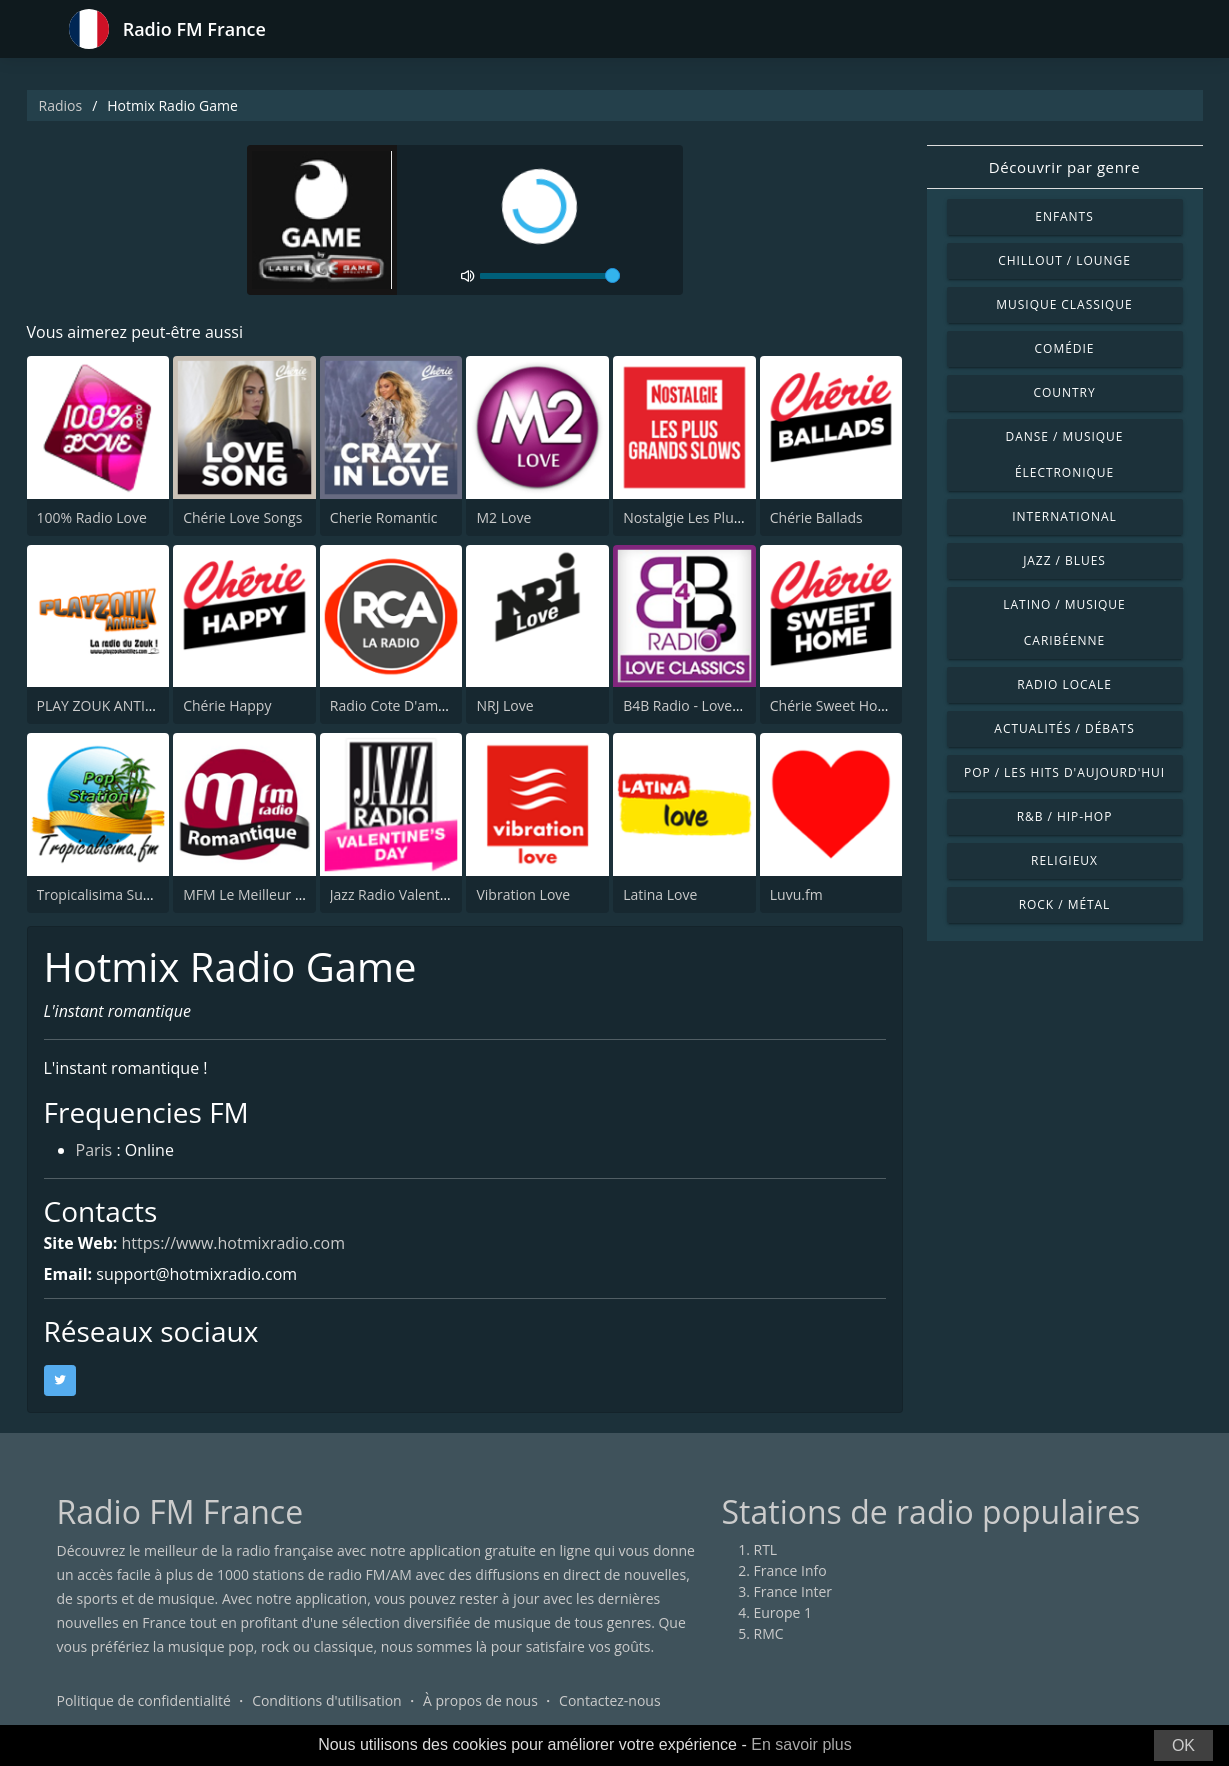 The height and width of the screenshot is (1766, 1229). I want to click on 100% Radio Love, so click(92, 517).